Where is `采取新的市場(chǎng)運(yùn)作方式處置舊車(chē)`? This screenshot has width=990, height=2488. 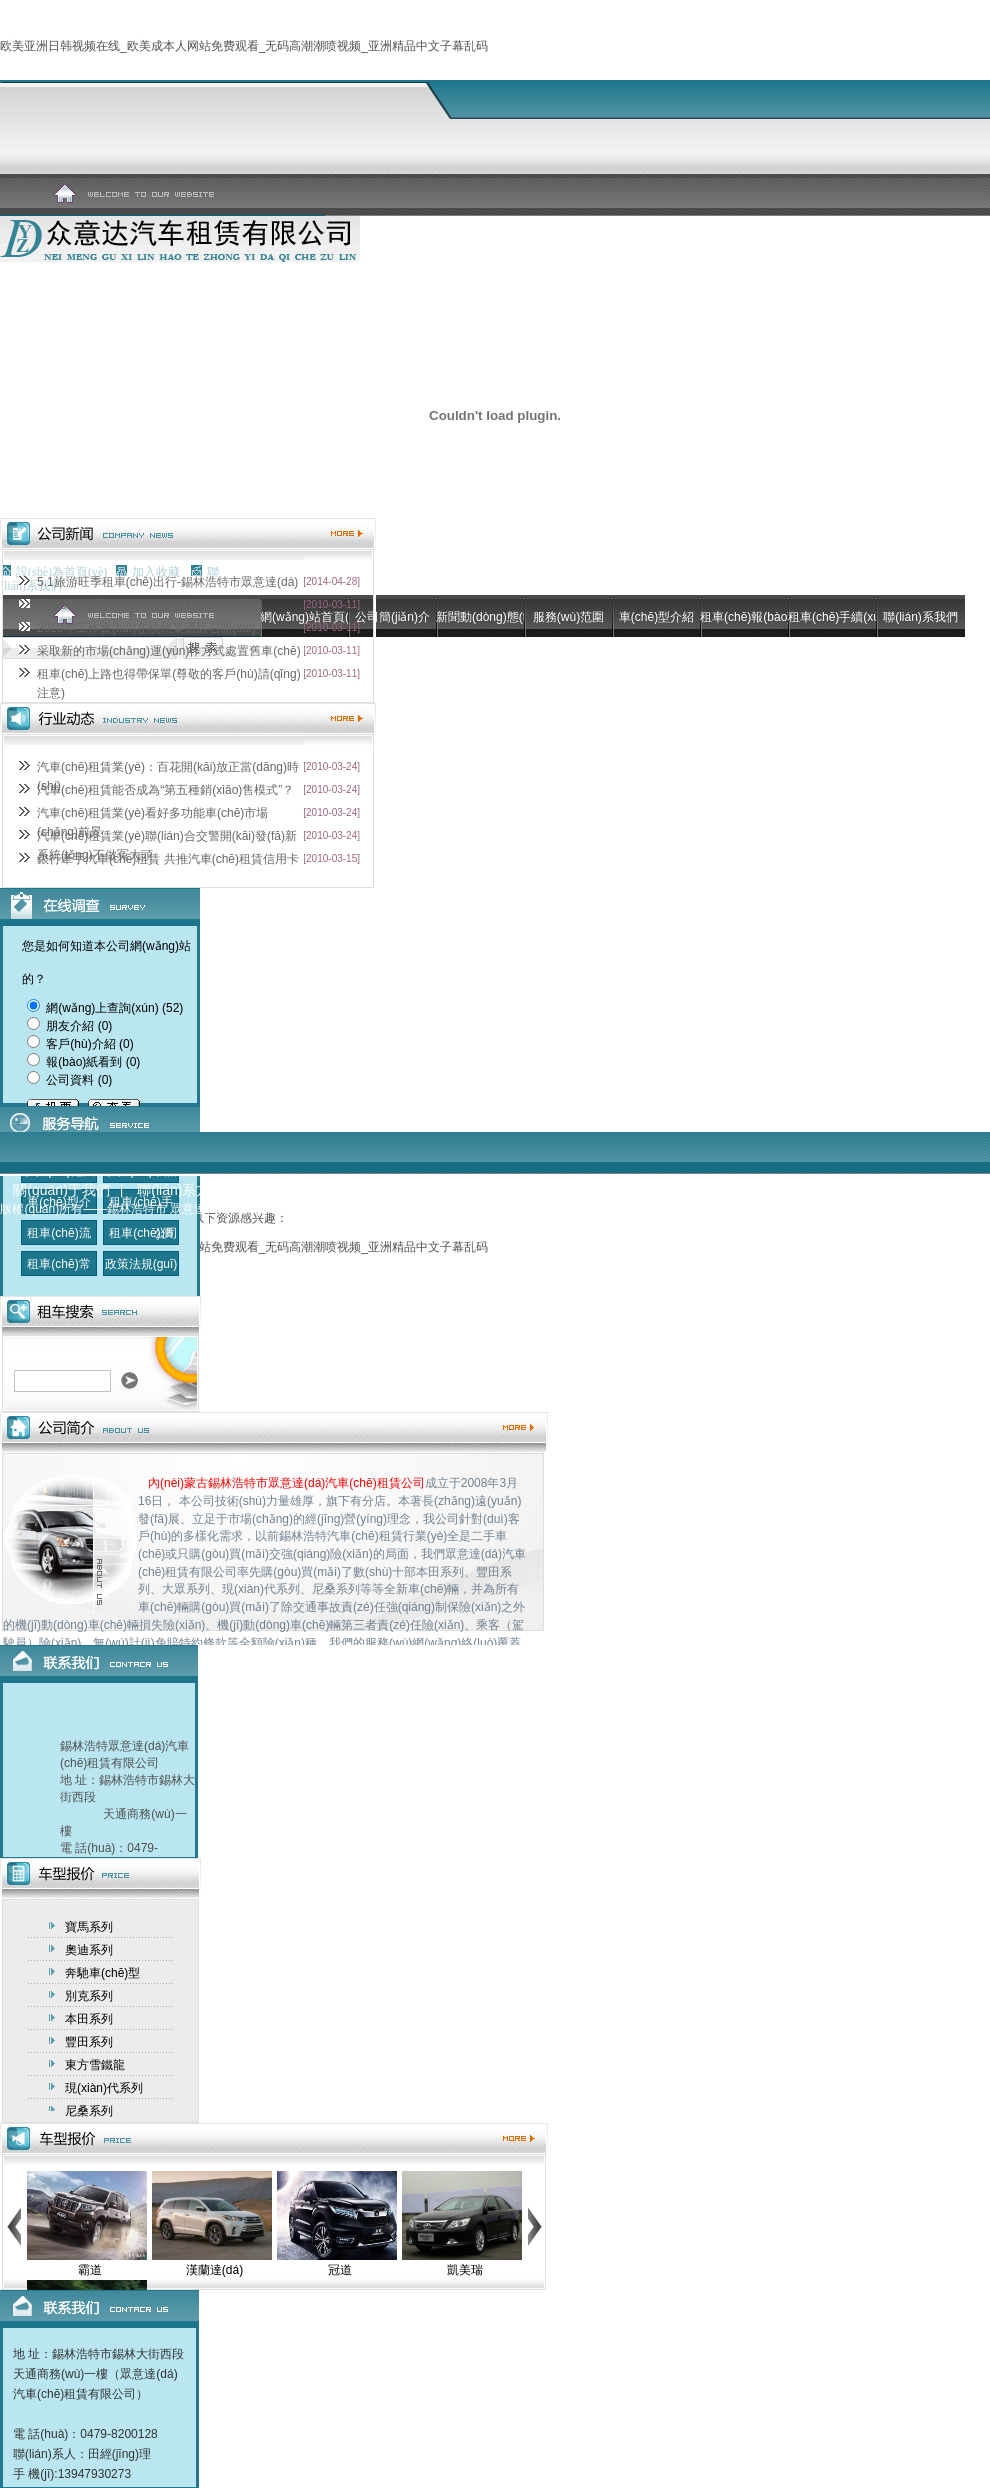
采取新的市場(chǎng)運(yùn)作方式處置舊車(chē) is located at coordinates (169, 651).